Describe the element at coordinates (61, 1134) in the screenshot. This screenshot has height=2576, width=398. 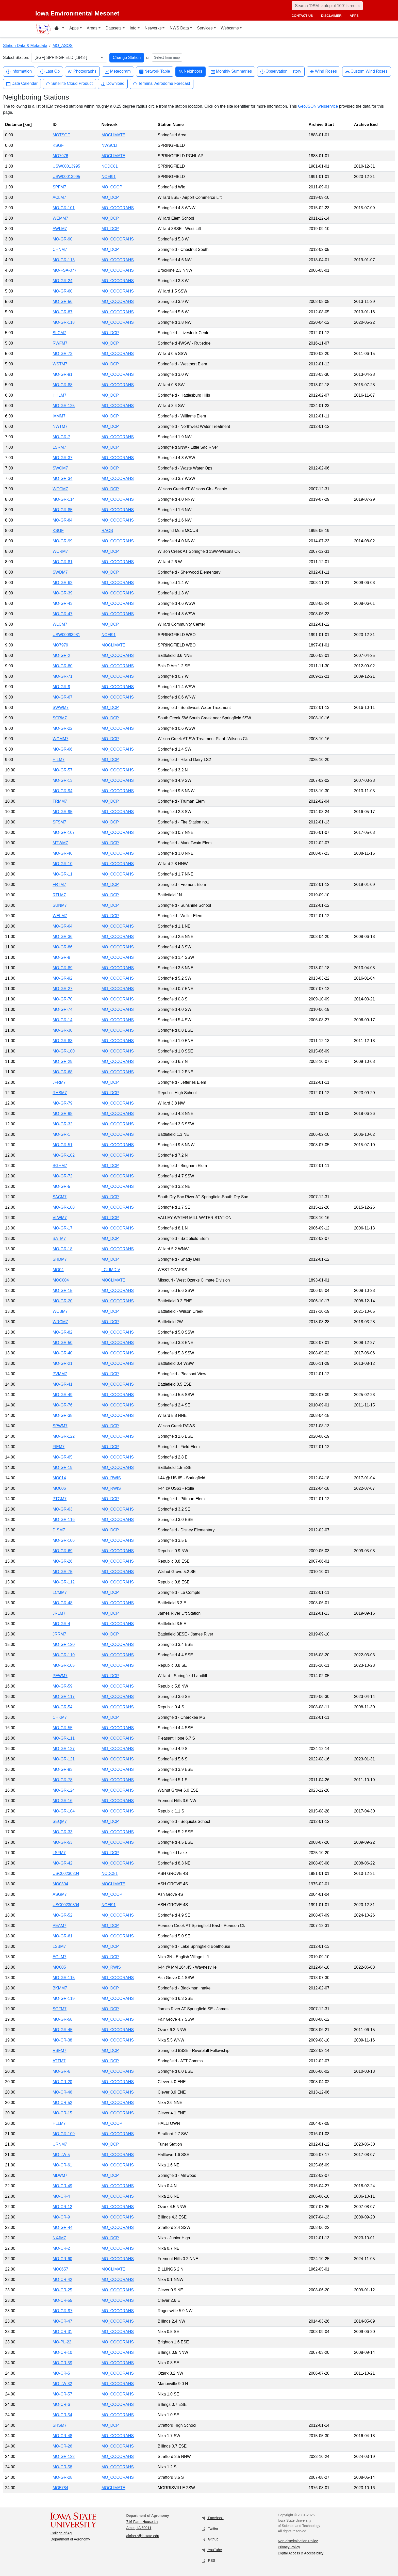
I see `MO-GR-1` at that location.